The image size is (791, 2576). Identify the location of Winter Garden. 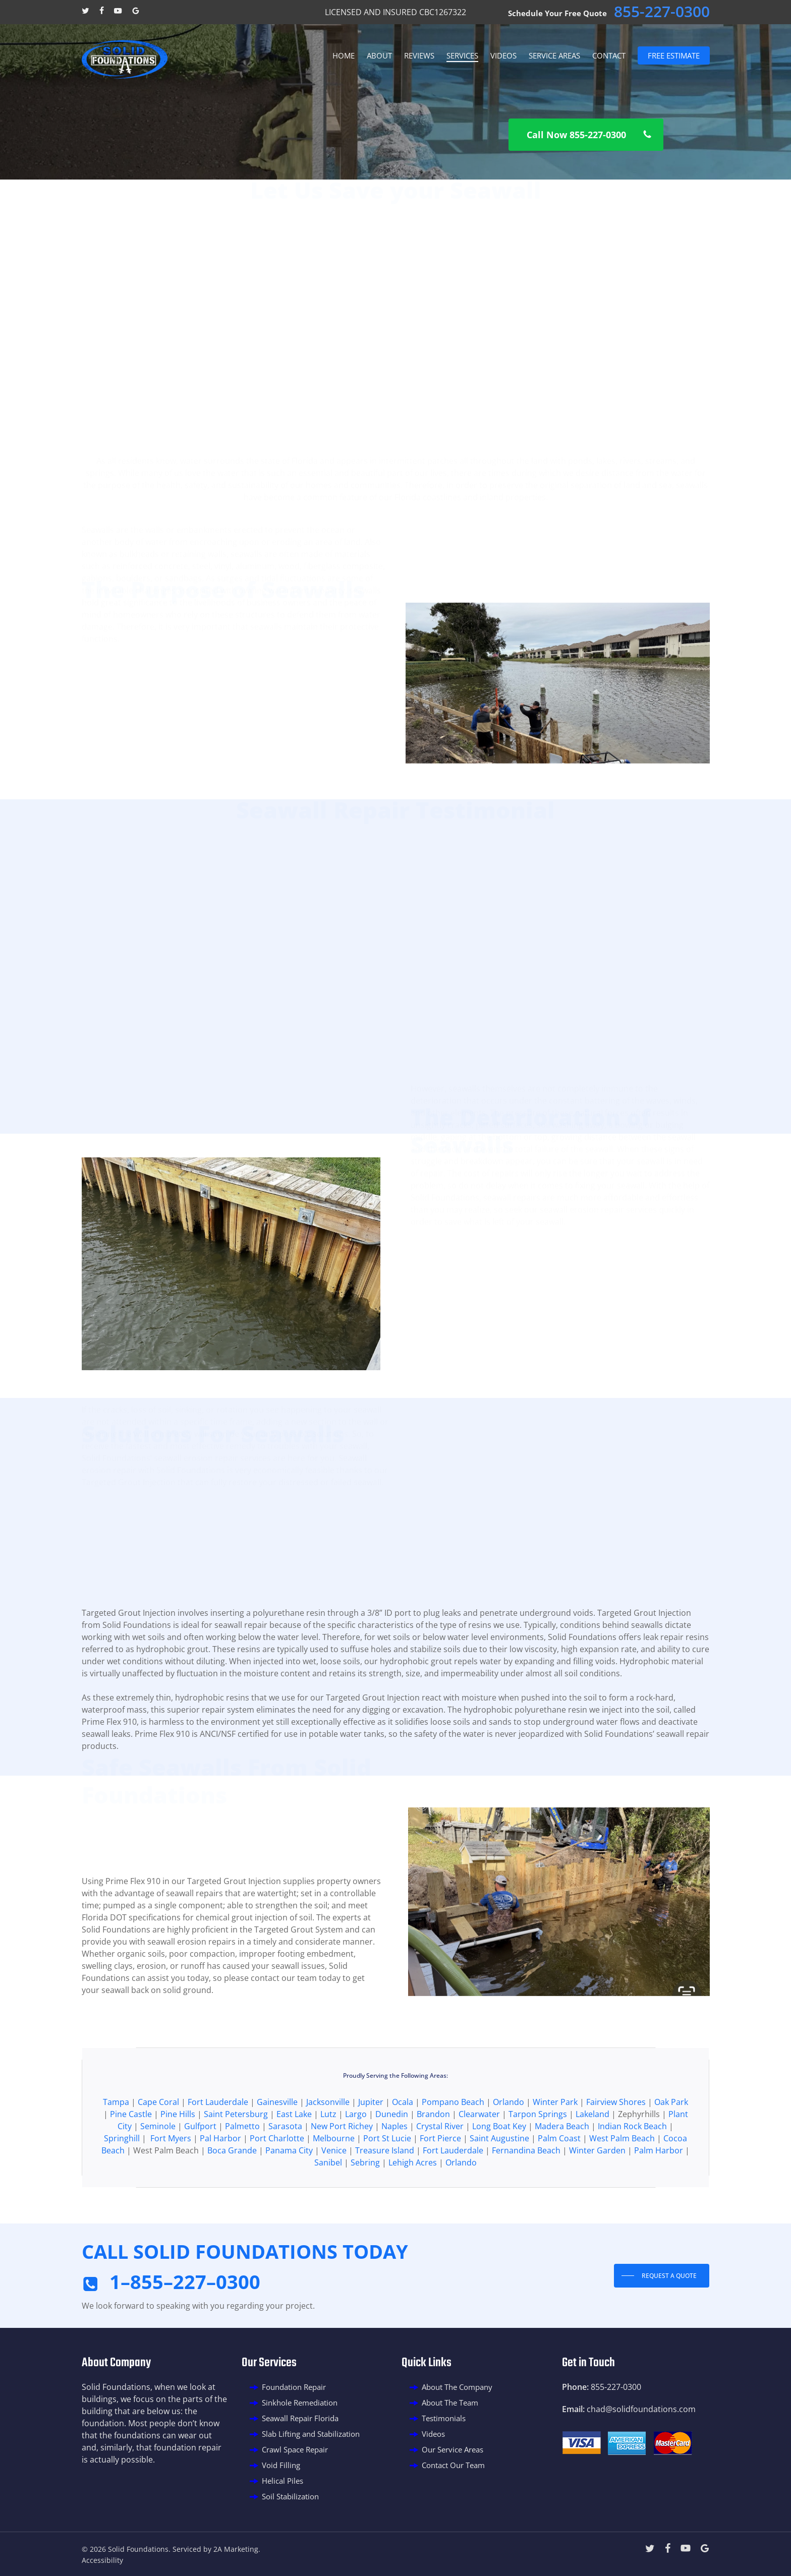
(597, 2197).